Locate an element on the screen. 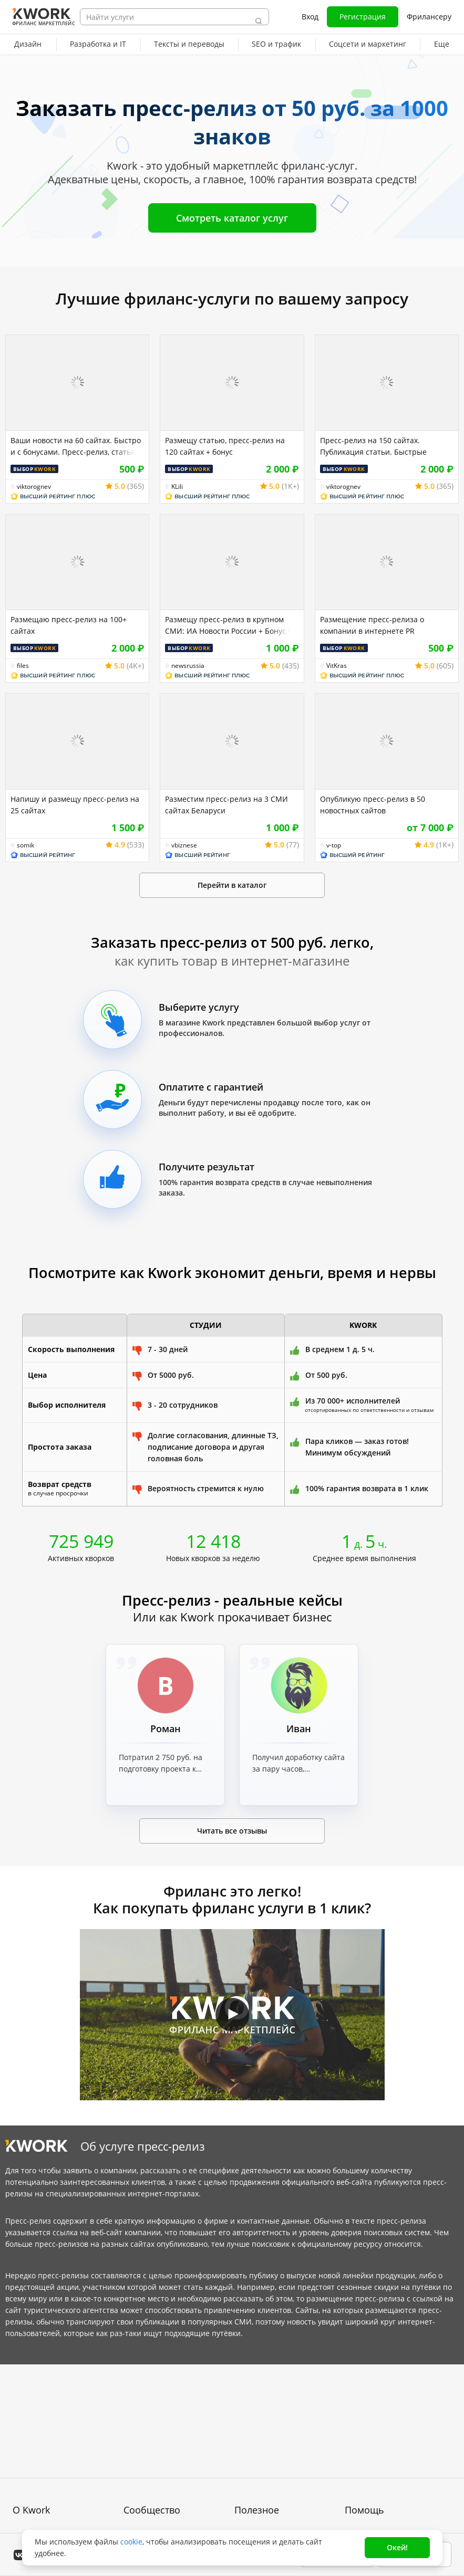  vbiznese is located at coordinates (184, 845).